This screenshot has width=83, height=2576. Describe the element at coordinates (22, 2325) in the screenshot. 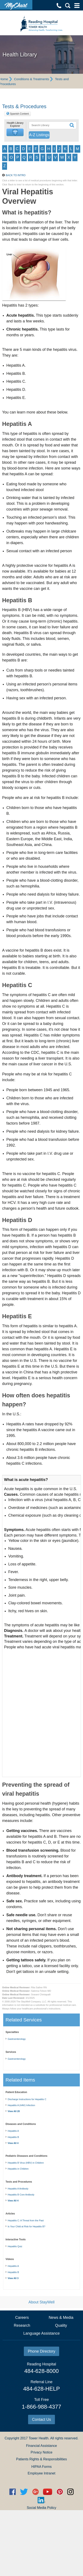

I see `Research` at that location.